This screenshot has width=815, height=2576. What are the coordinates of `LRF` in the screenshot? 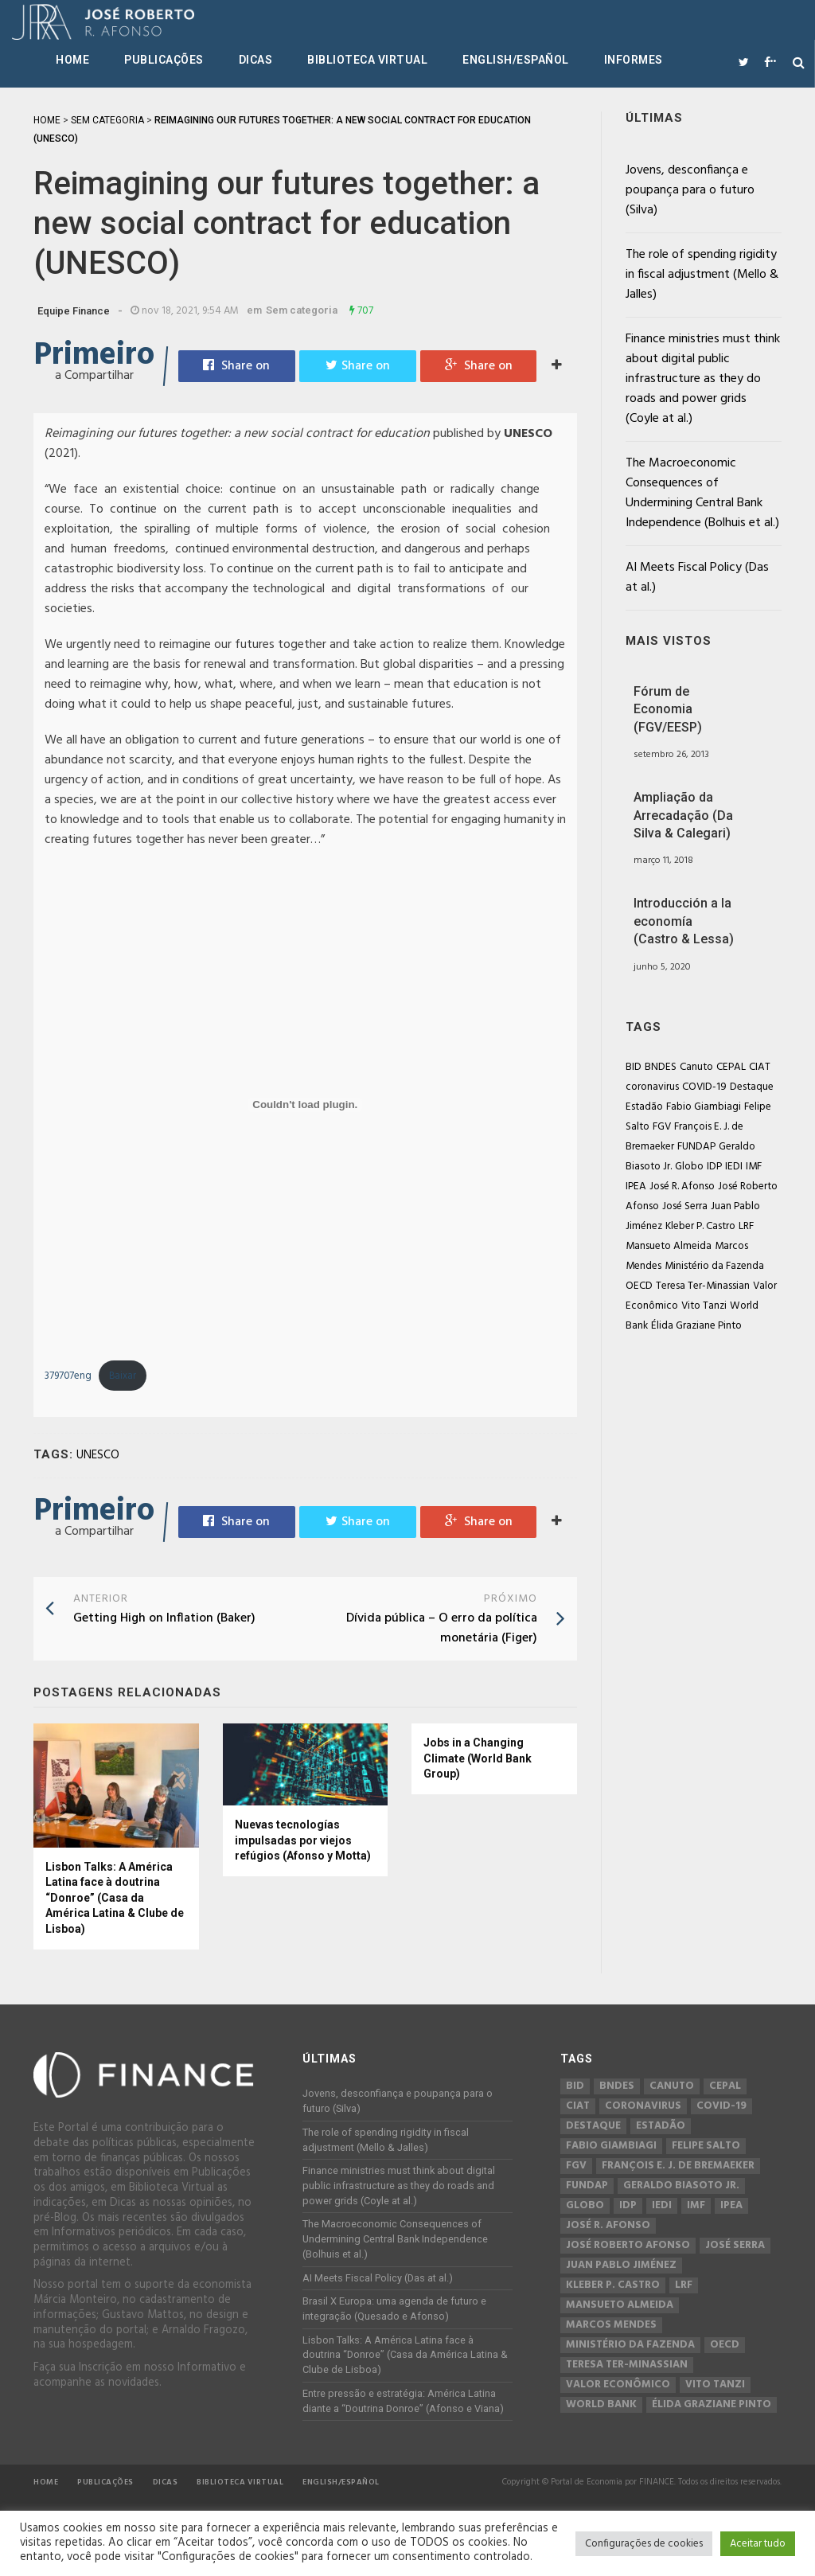 It's located at (746, 1226).